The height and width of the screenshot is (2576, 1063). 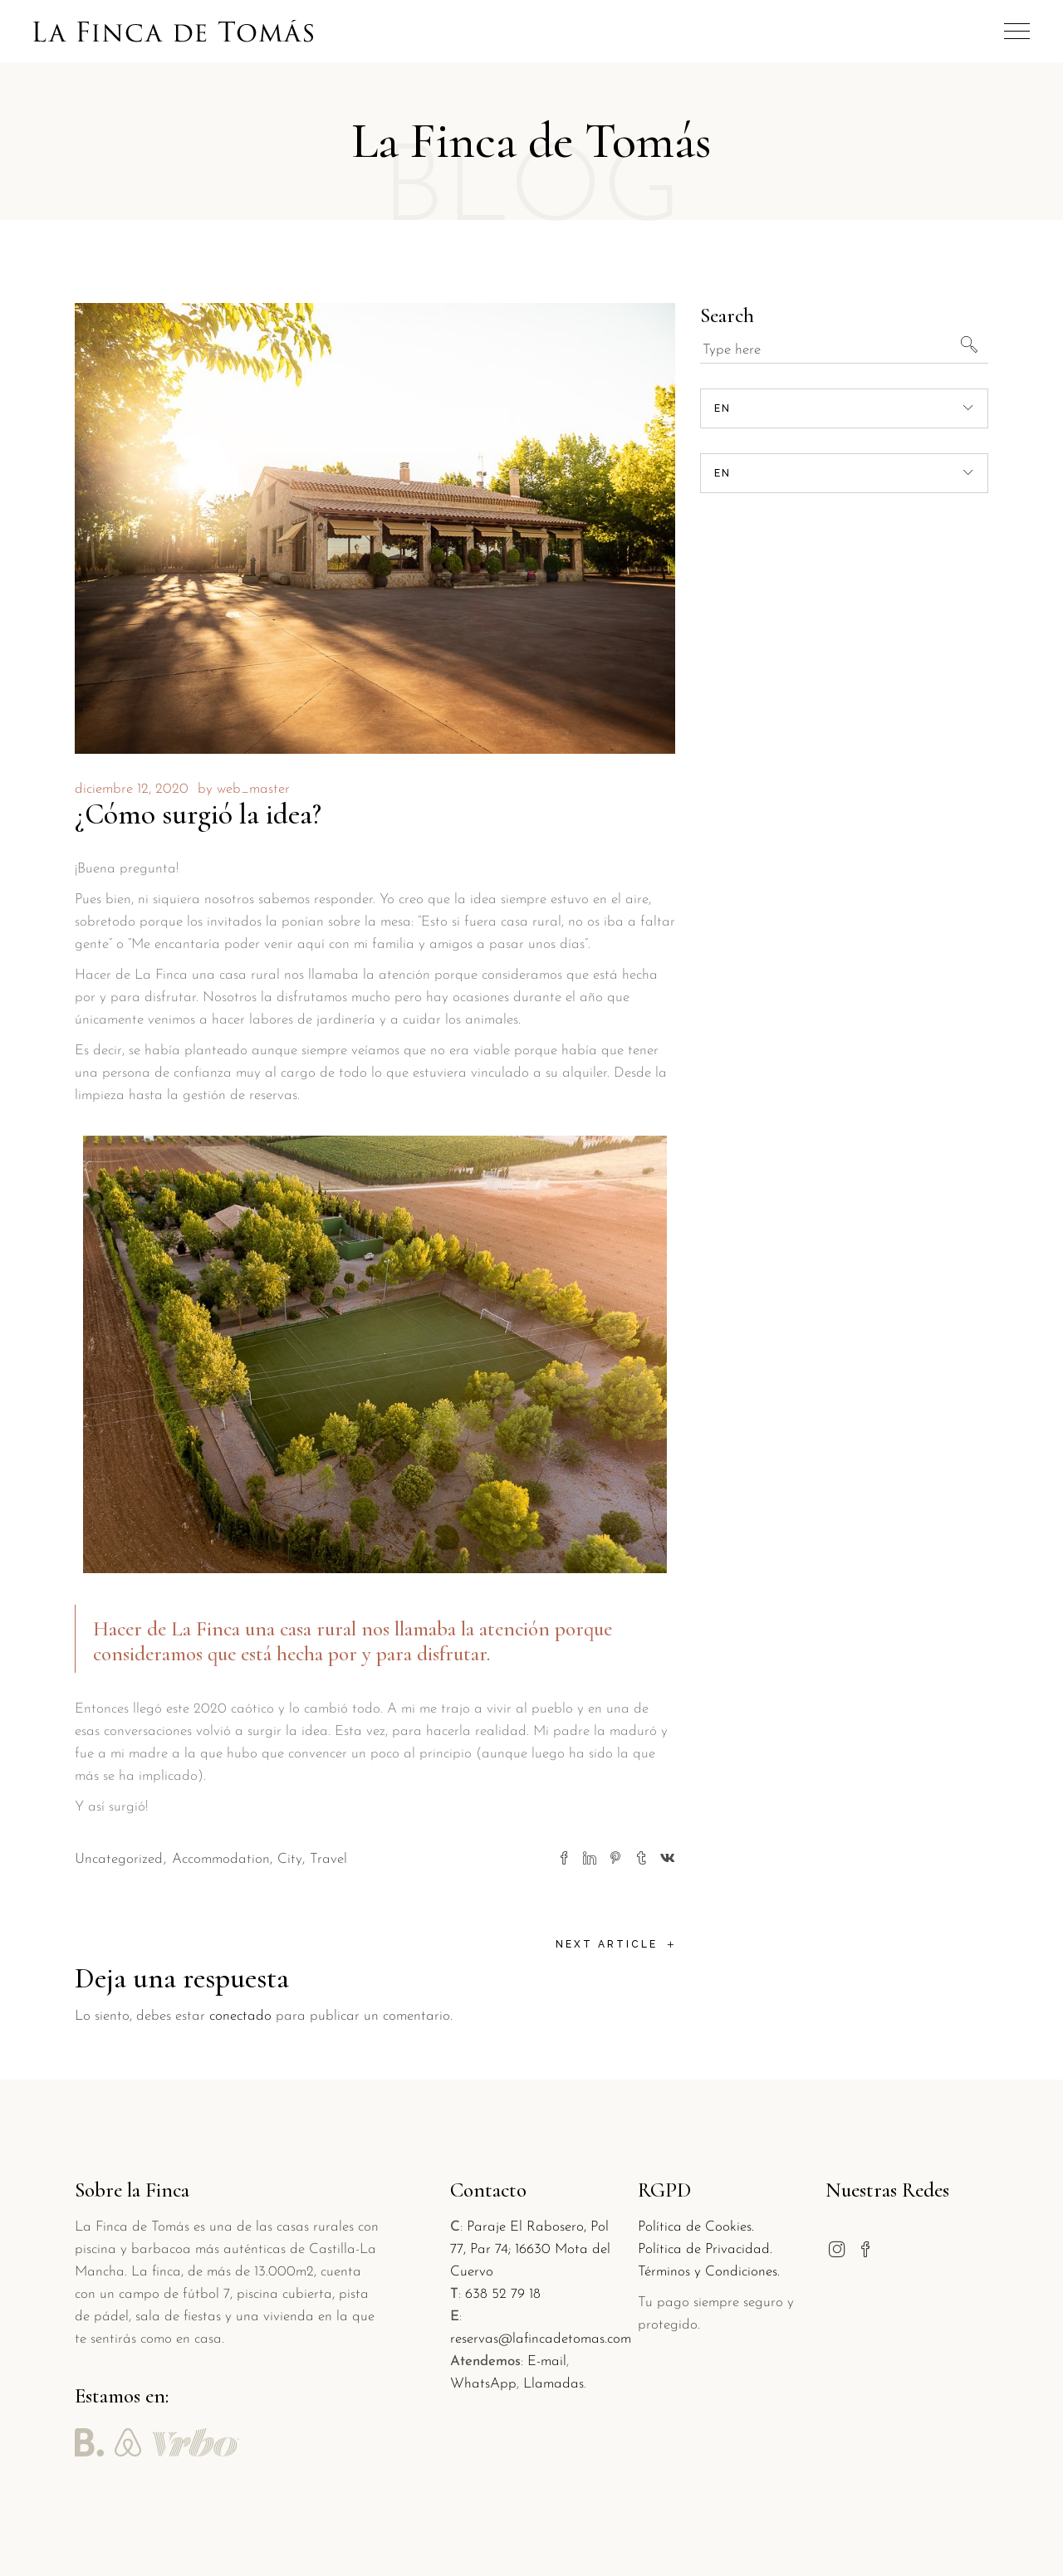 What do you see at coordinates (132, 789) in the screenshot?
I see `diciembre 12, 2020` at bounding box center [132, 789].